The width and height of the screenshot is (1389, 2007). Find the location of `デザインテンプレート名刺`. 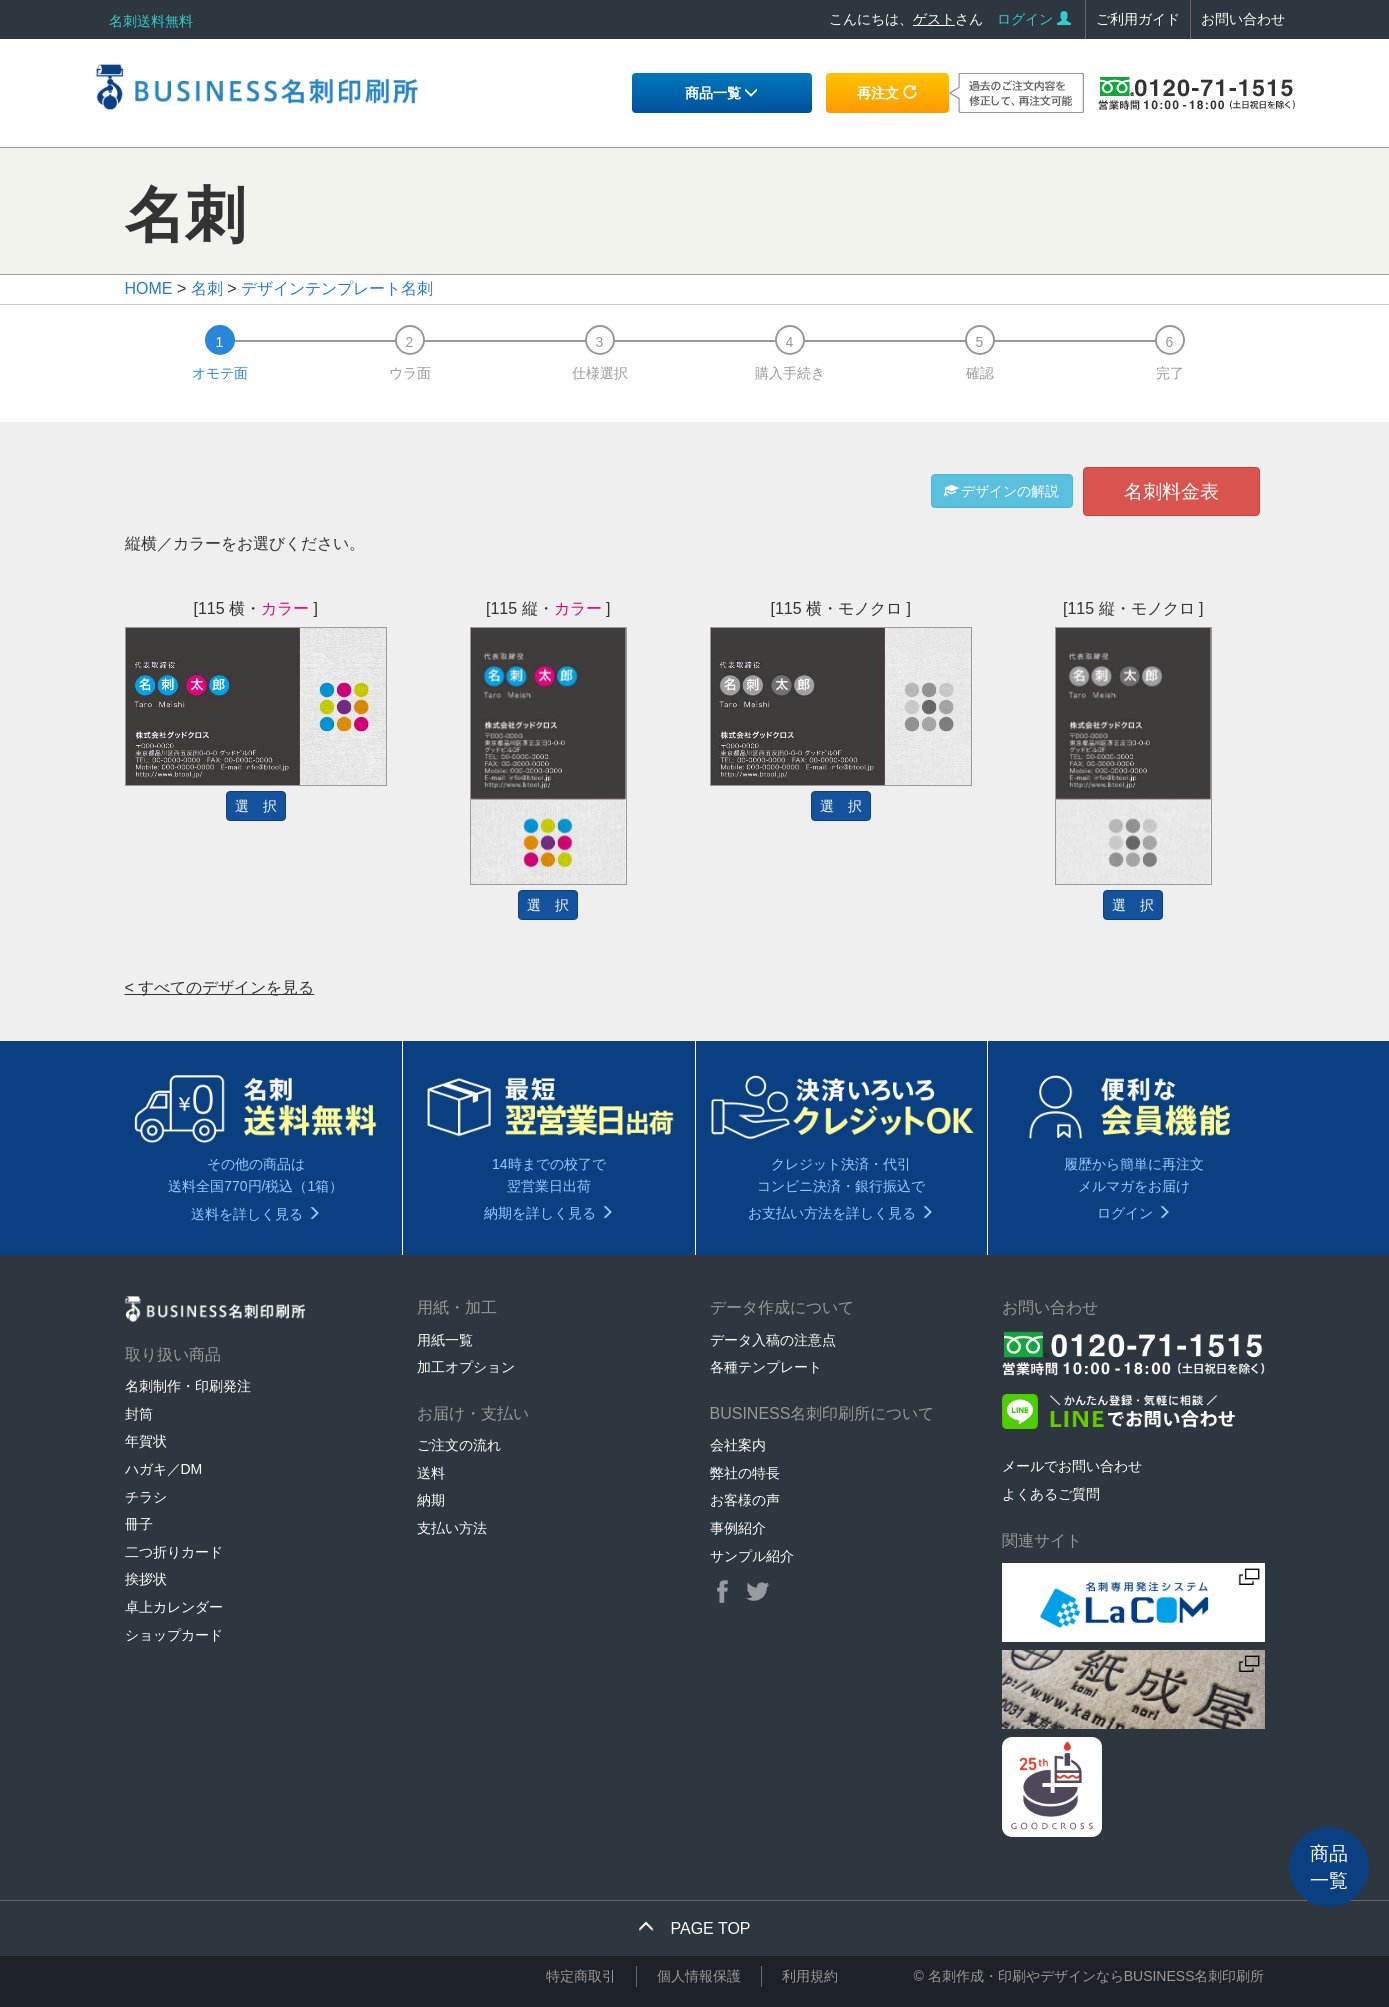

デザインテンプレート名刺 is located at coordinates (337, 288).